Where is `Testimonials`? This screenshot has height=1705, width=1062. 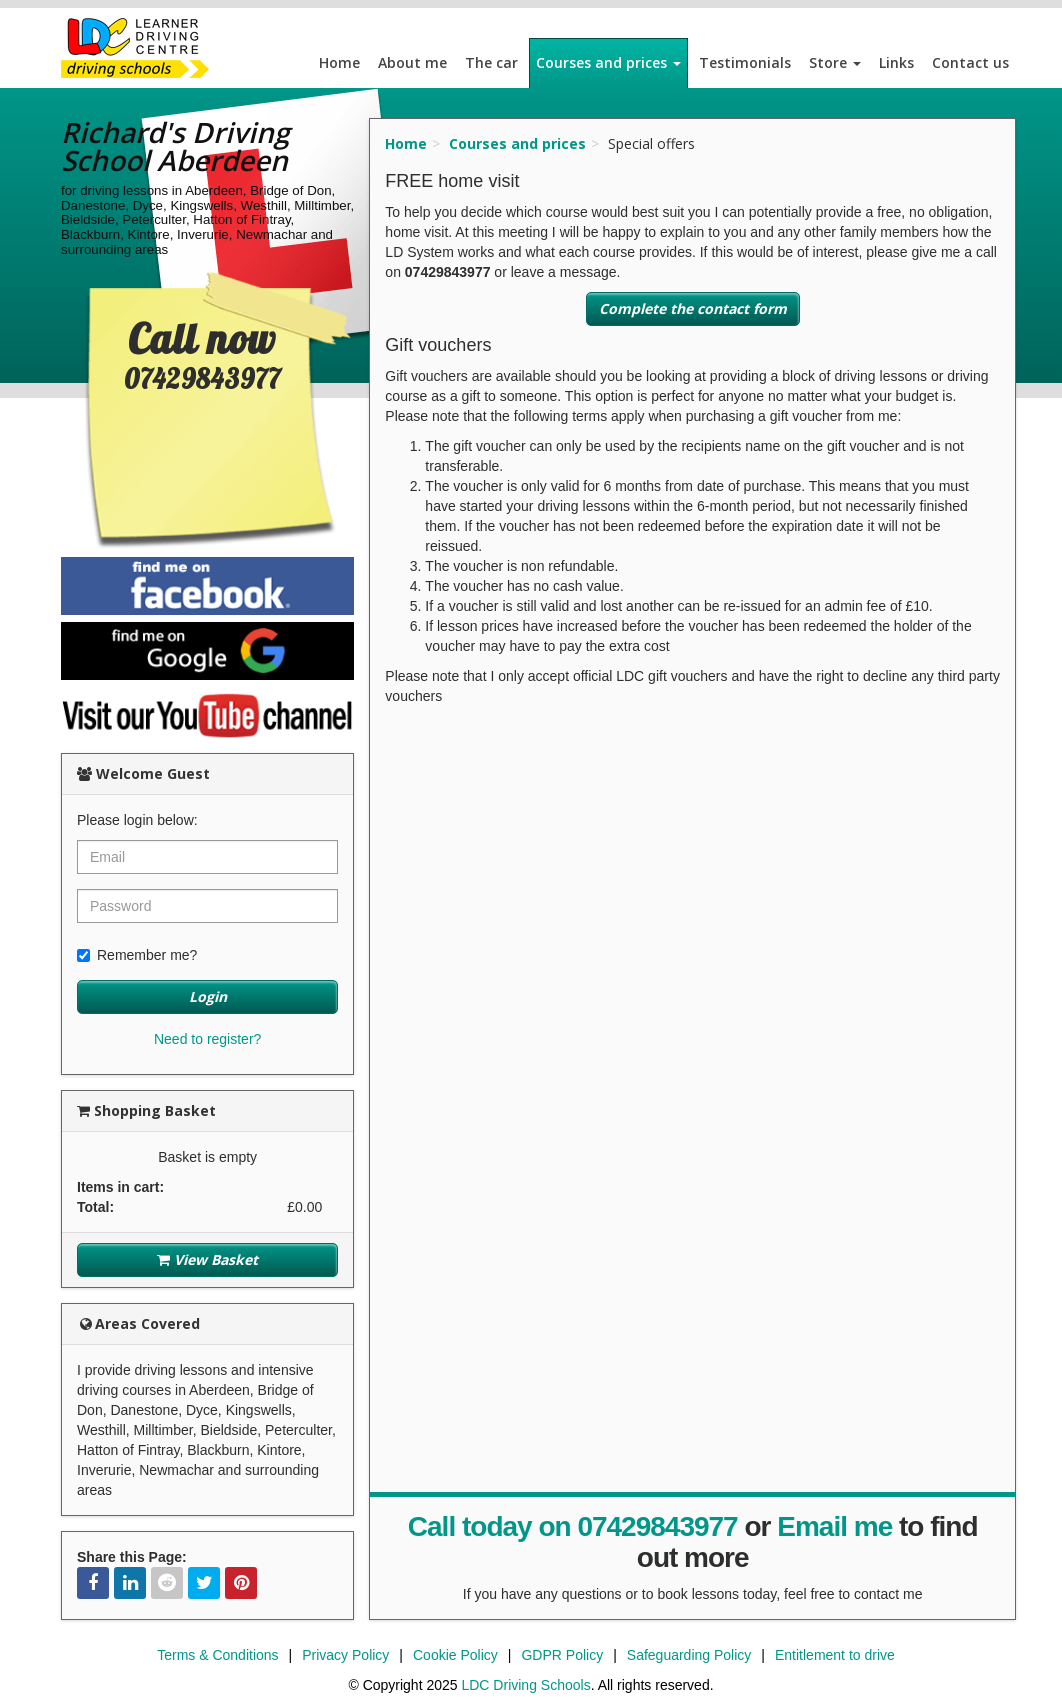 Testimonials is located at coordinates (745, 62).